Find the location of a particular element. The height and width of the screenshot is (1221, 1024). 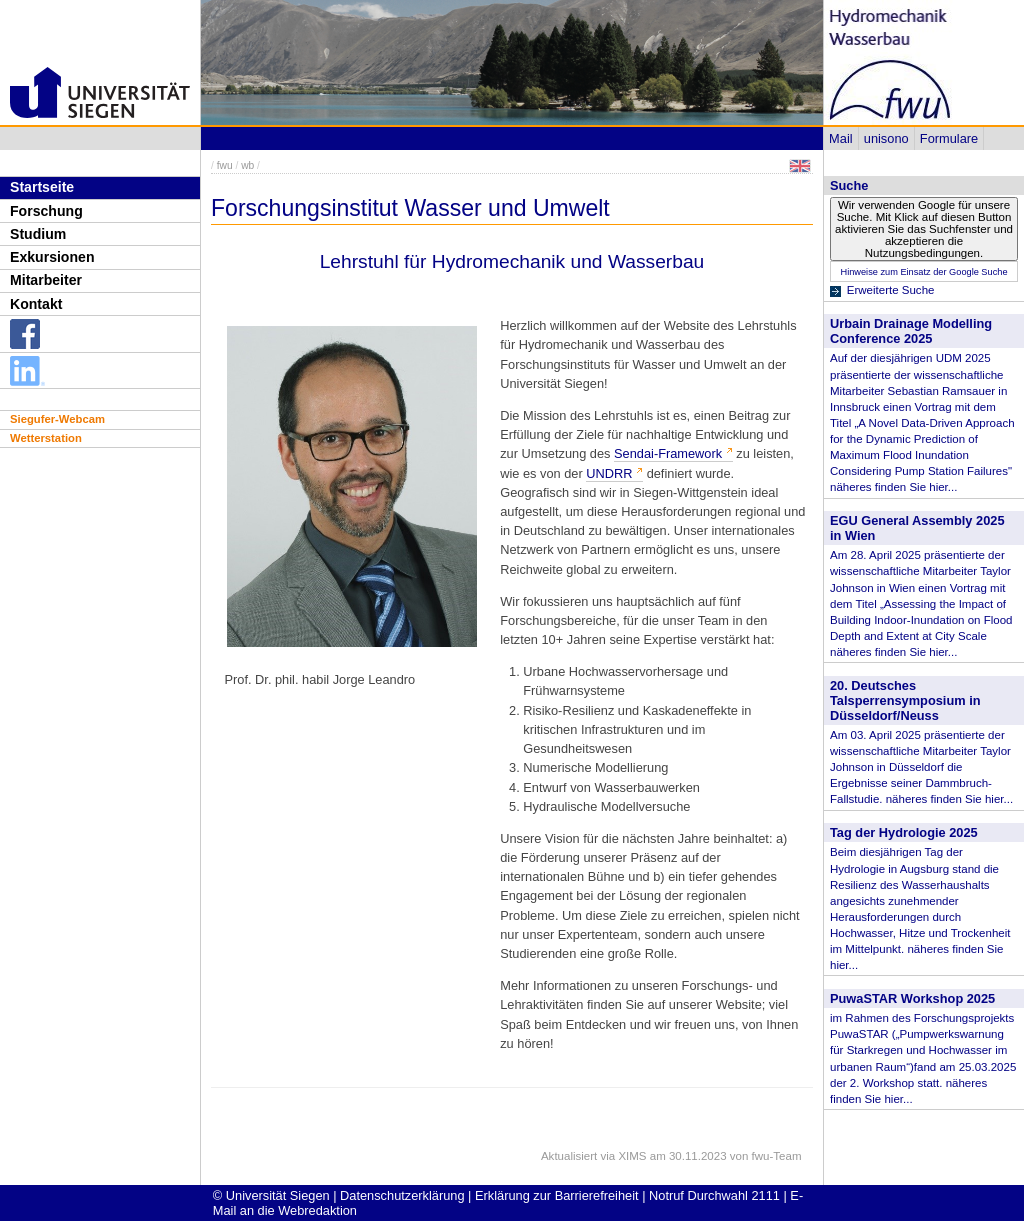

Erklärung zur Barrierefreiheit is located at coordinates (557, 1195).